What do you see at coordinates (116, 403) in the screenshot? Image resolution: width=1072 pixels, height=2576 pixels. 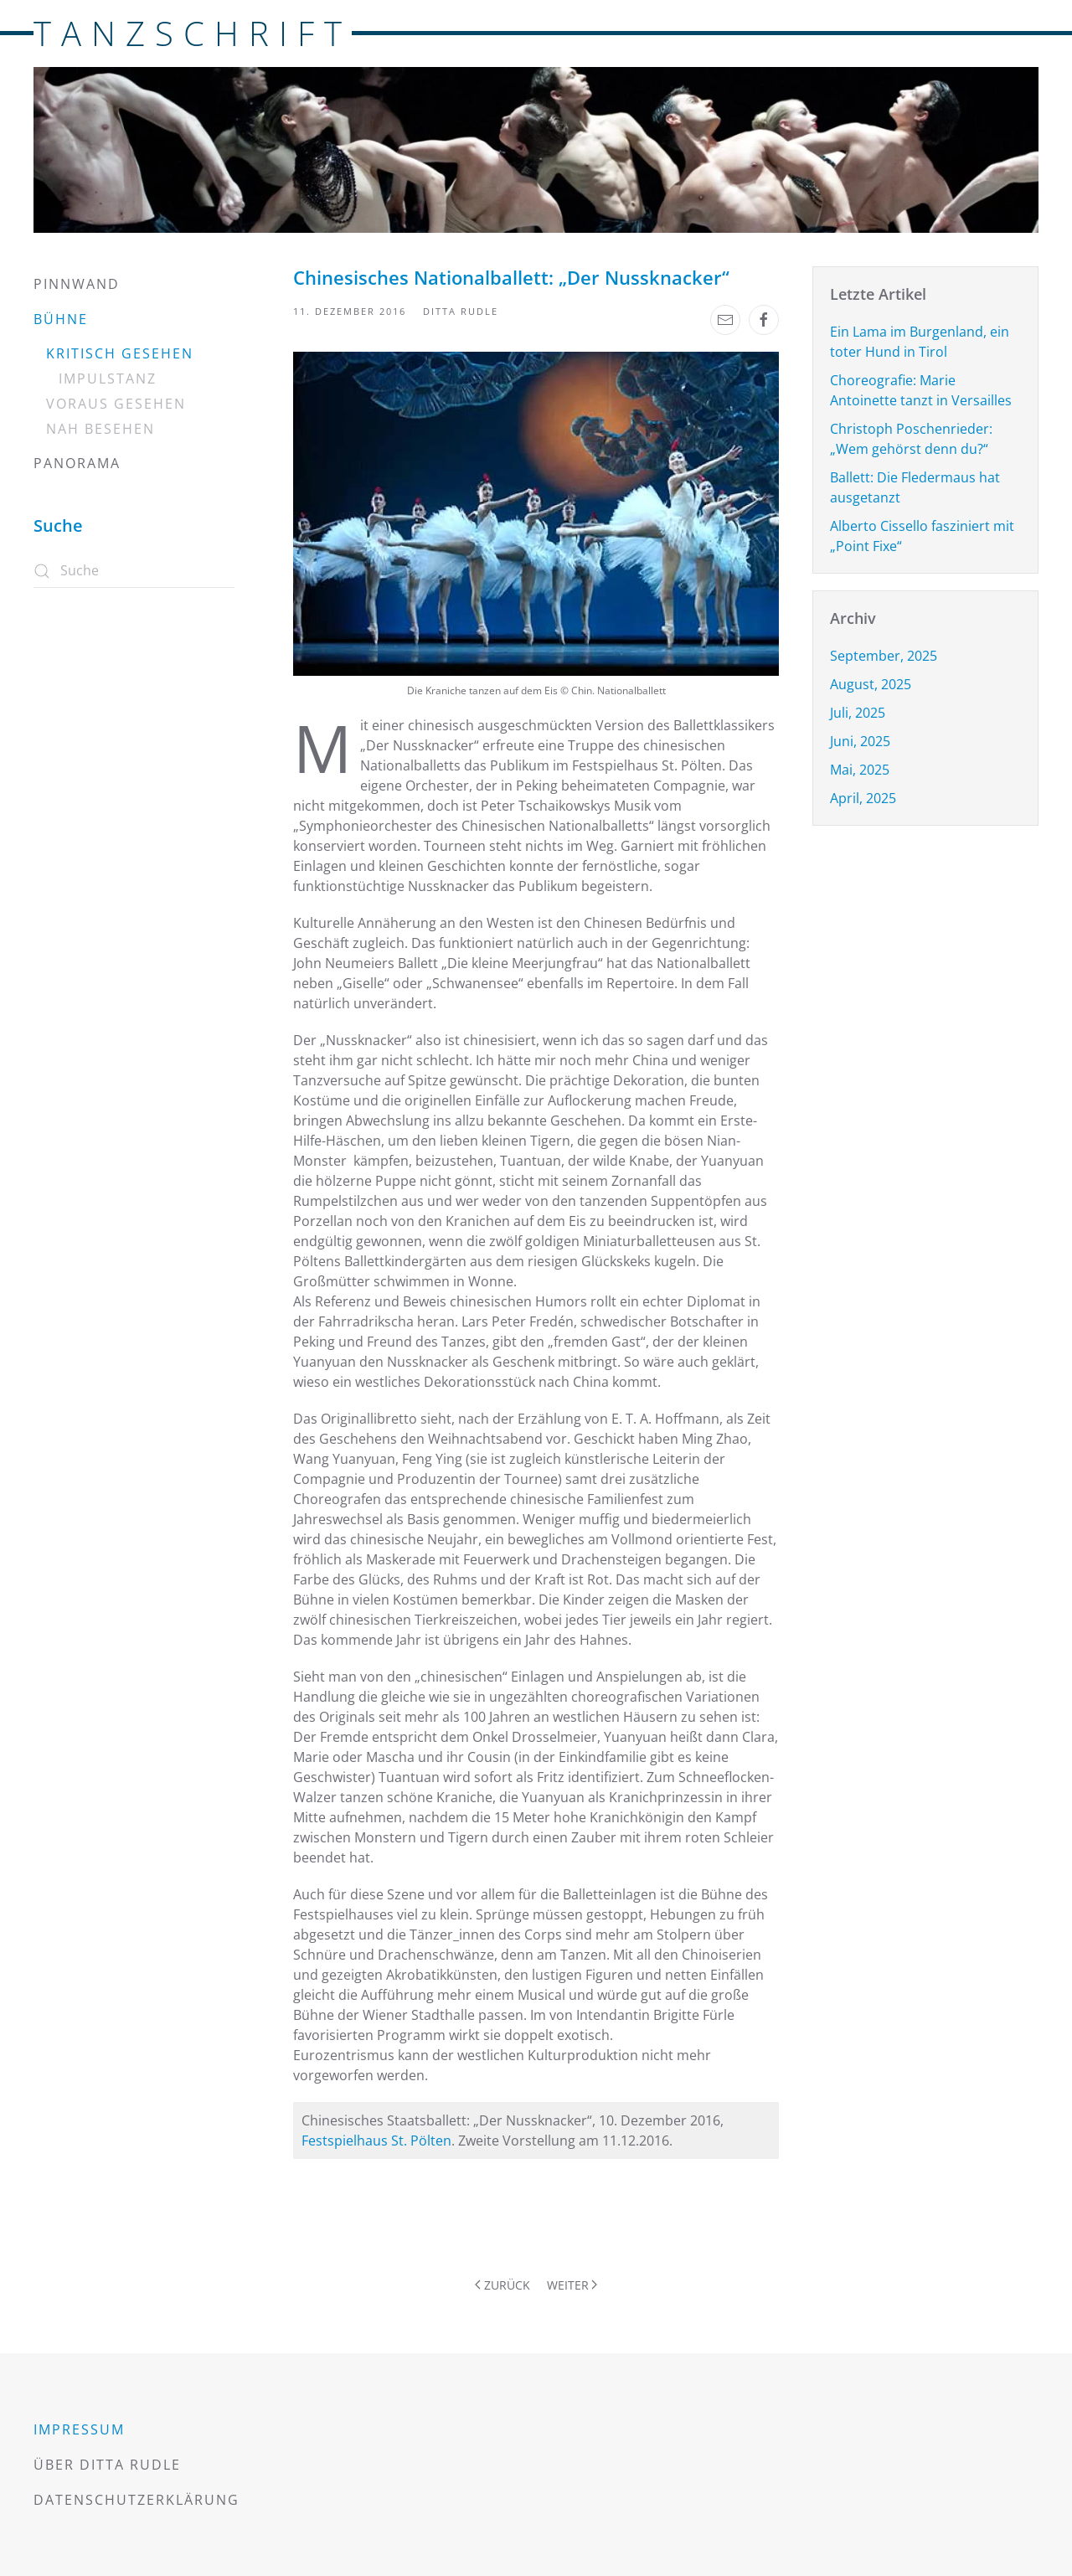 I see `Voraus gesehen` at bounding box center [116, 403].